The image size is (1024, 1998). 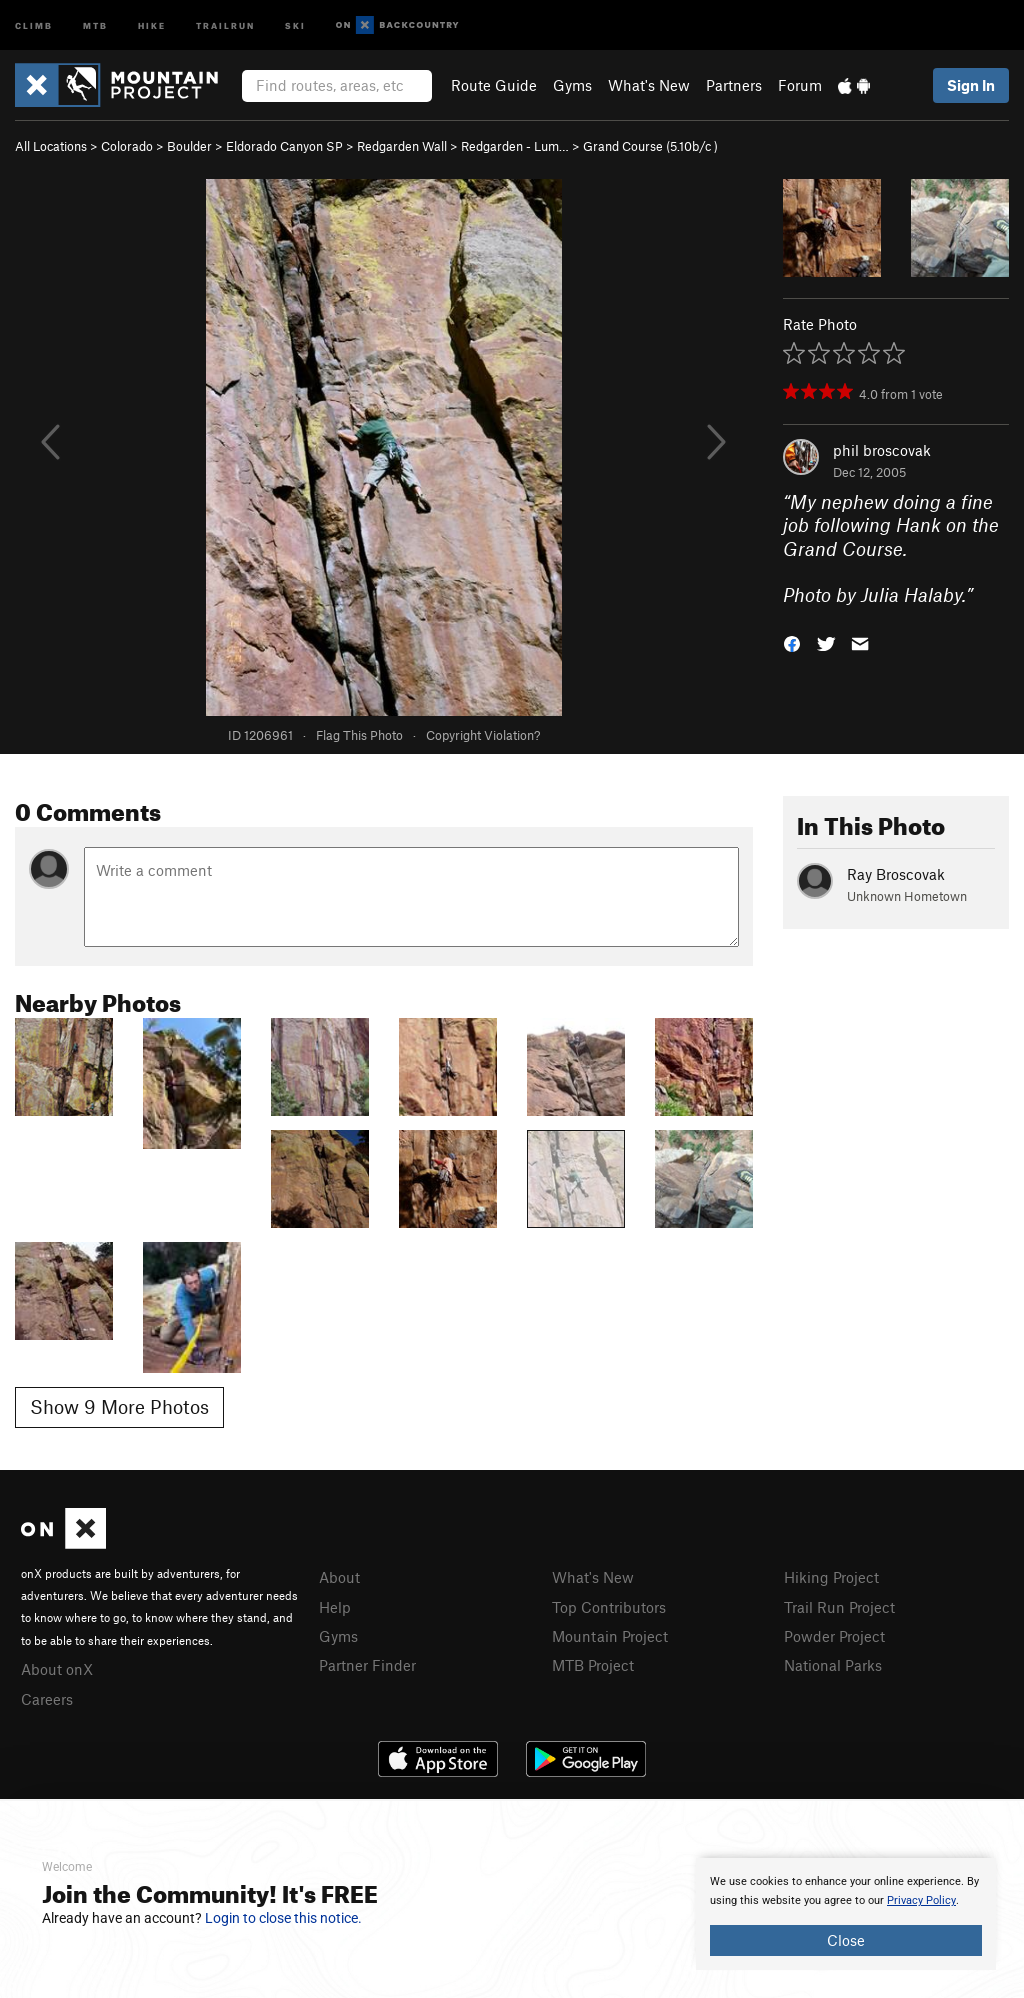 What do you see at coordinates (833, 1665) in the screenshot?
I see `National Parks` at bounding box center [833, 1665].